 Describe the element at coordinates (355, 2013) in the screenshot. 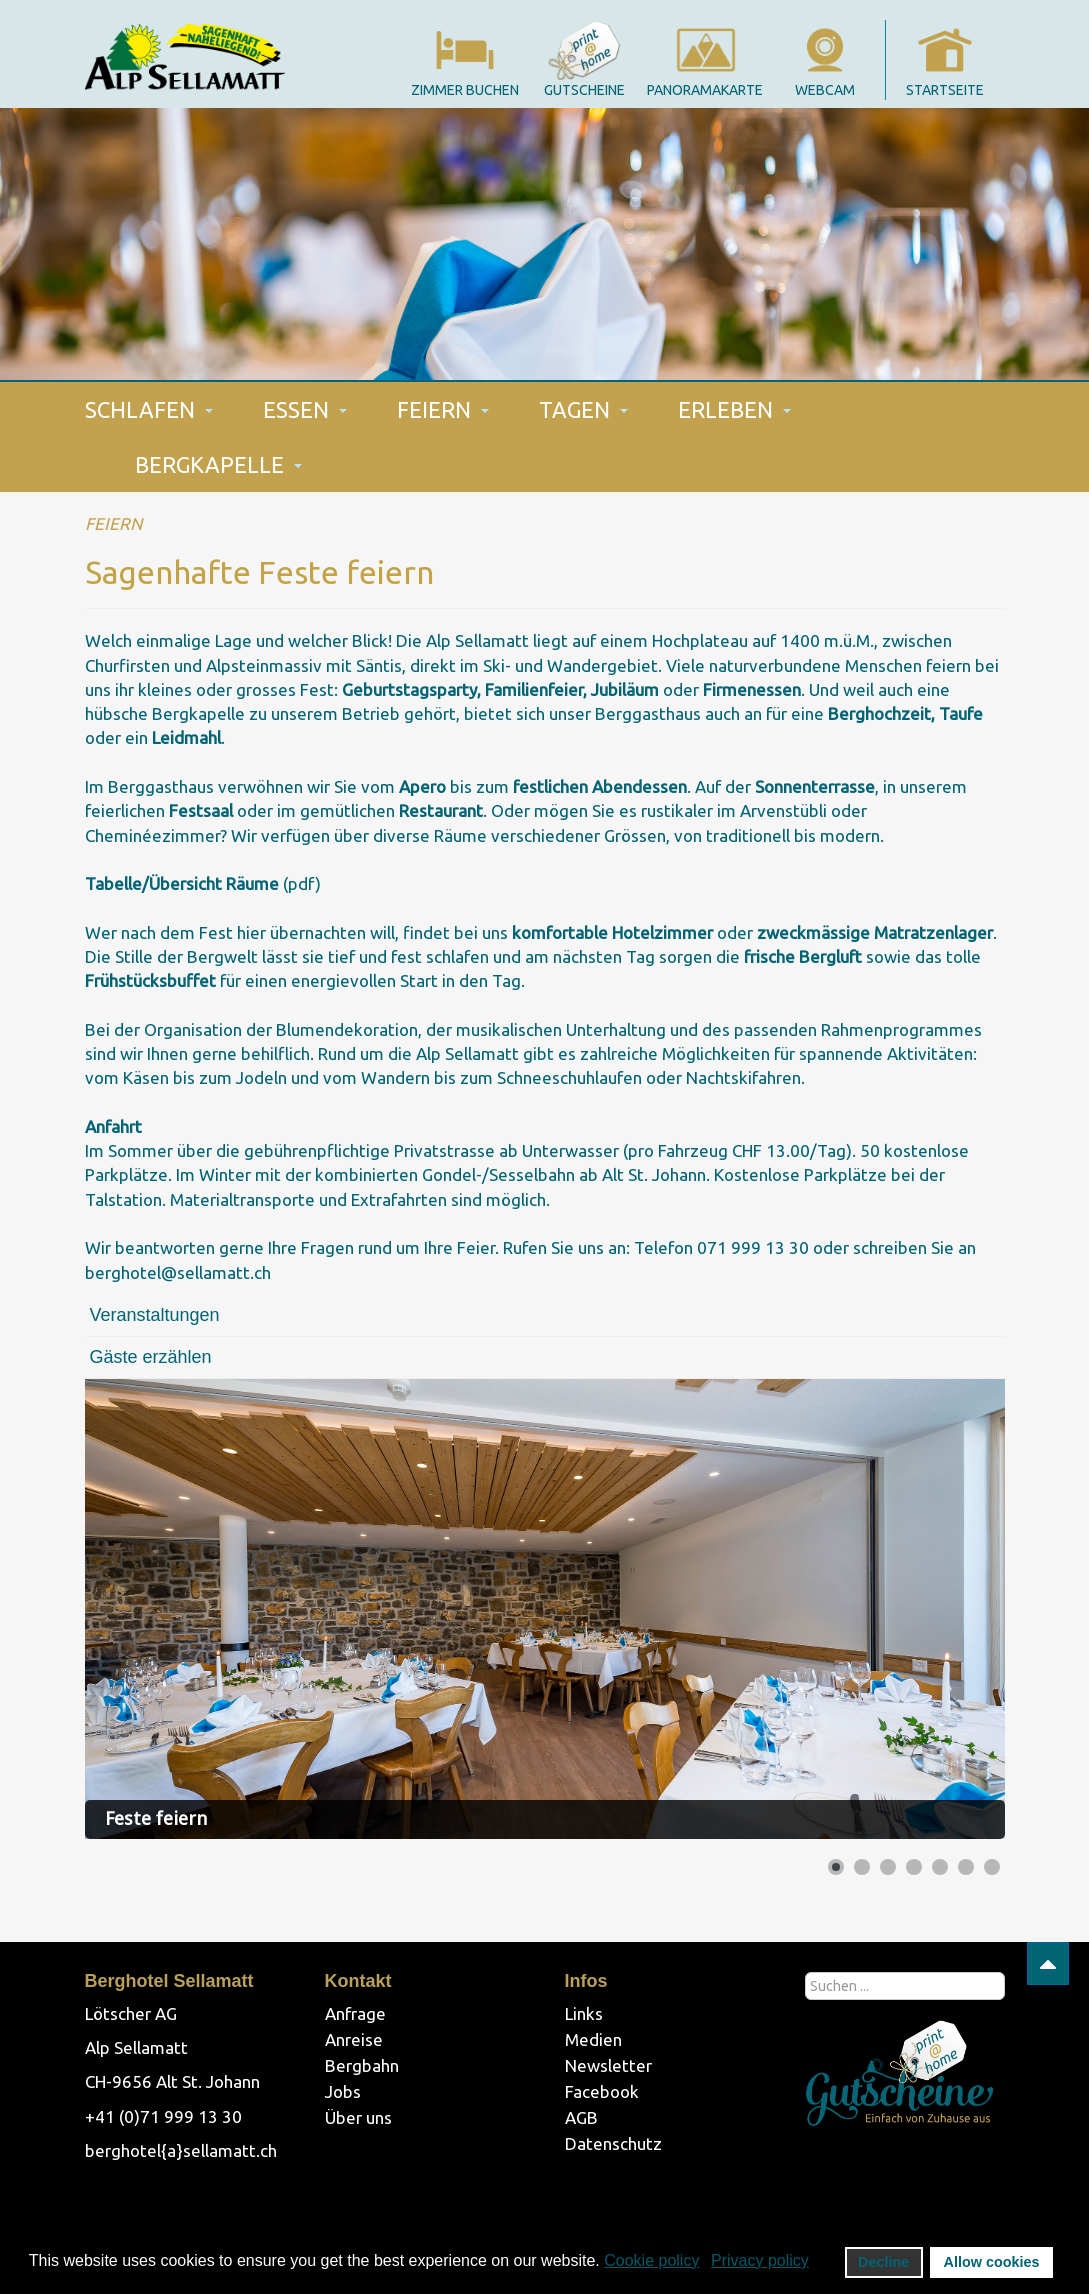

I see `Anfrage` at that location.